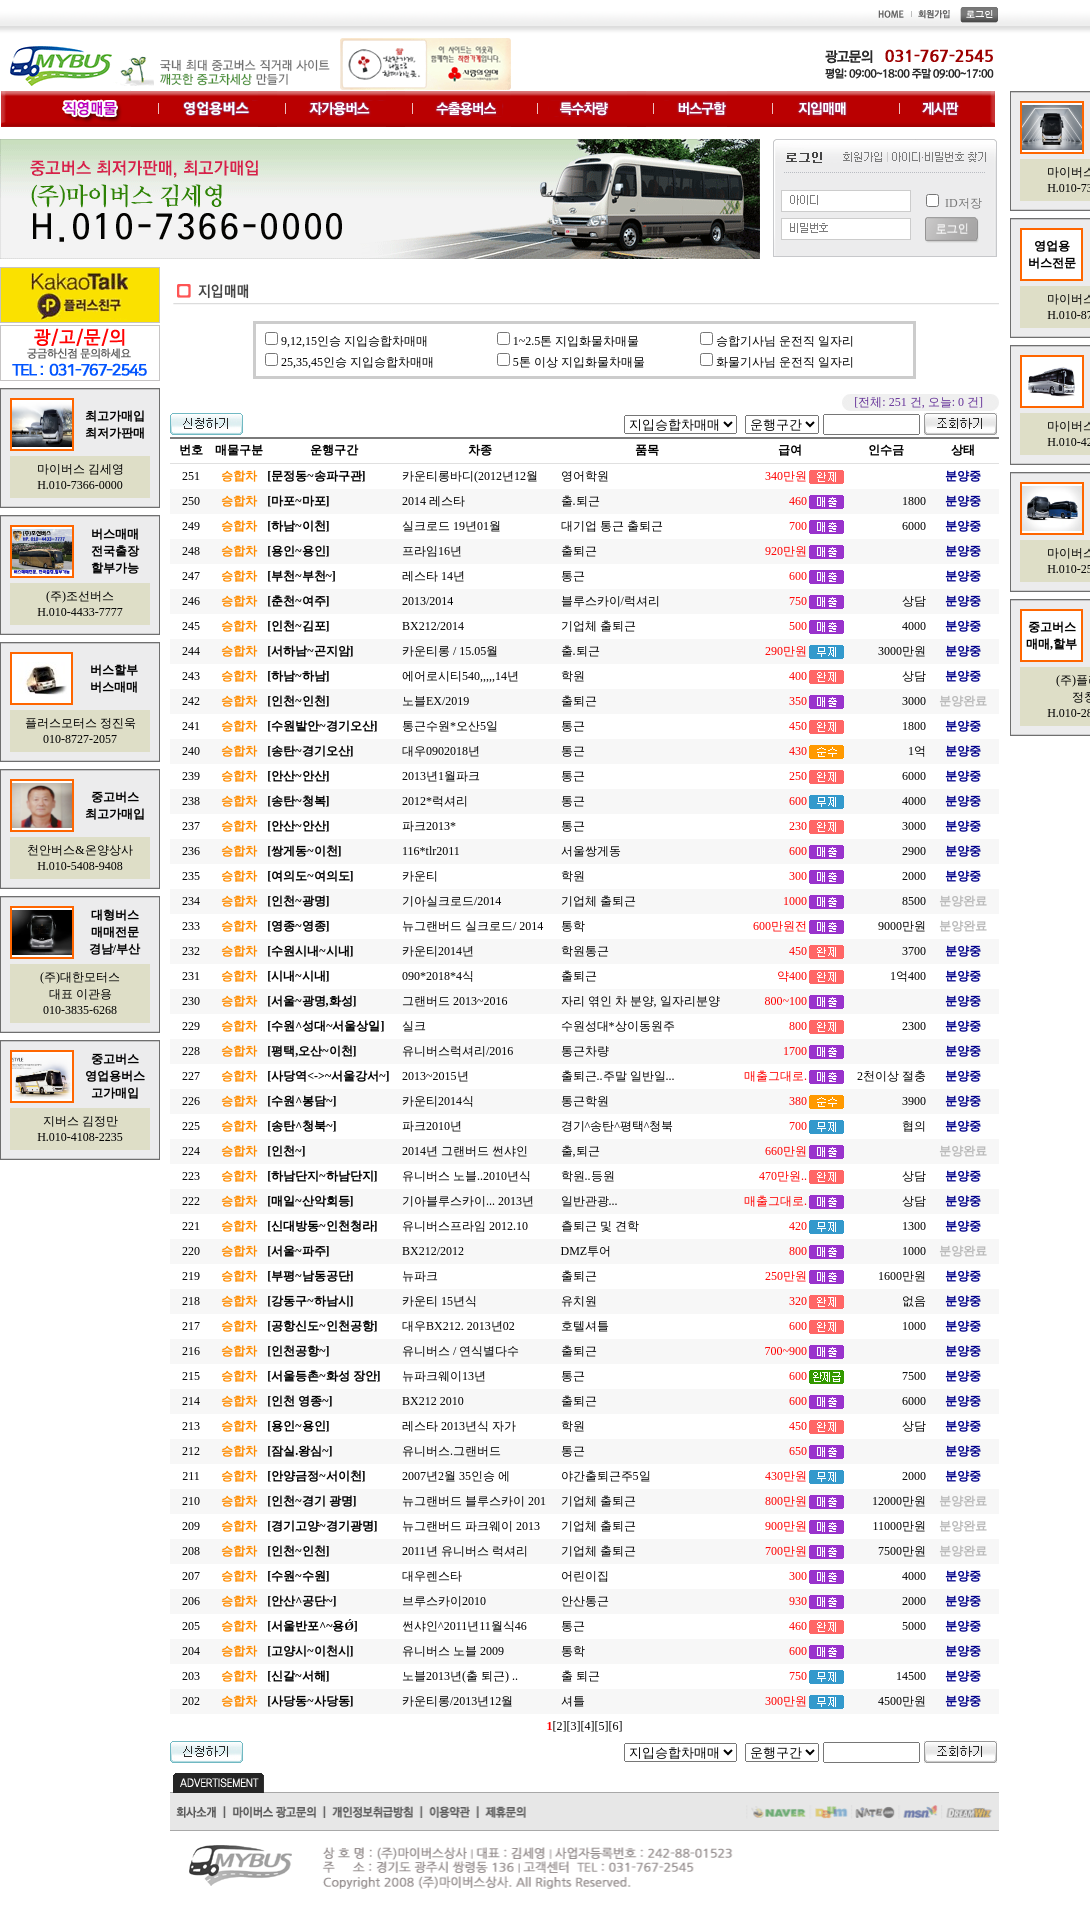 The width and height of the screenshot is (1090, 1907). What do you see at coordinates (460, 1676) in the screenshot?
I see `노블2013년(출 퇴근) ..` at bounding box center [460, 1676].